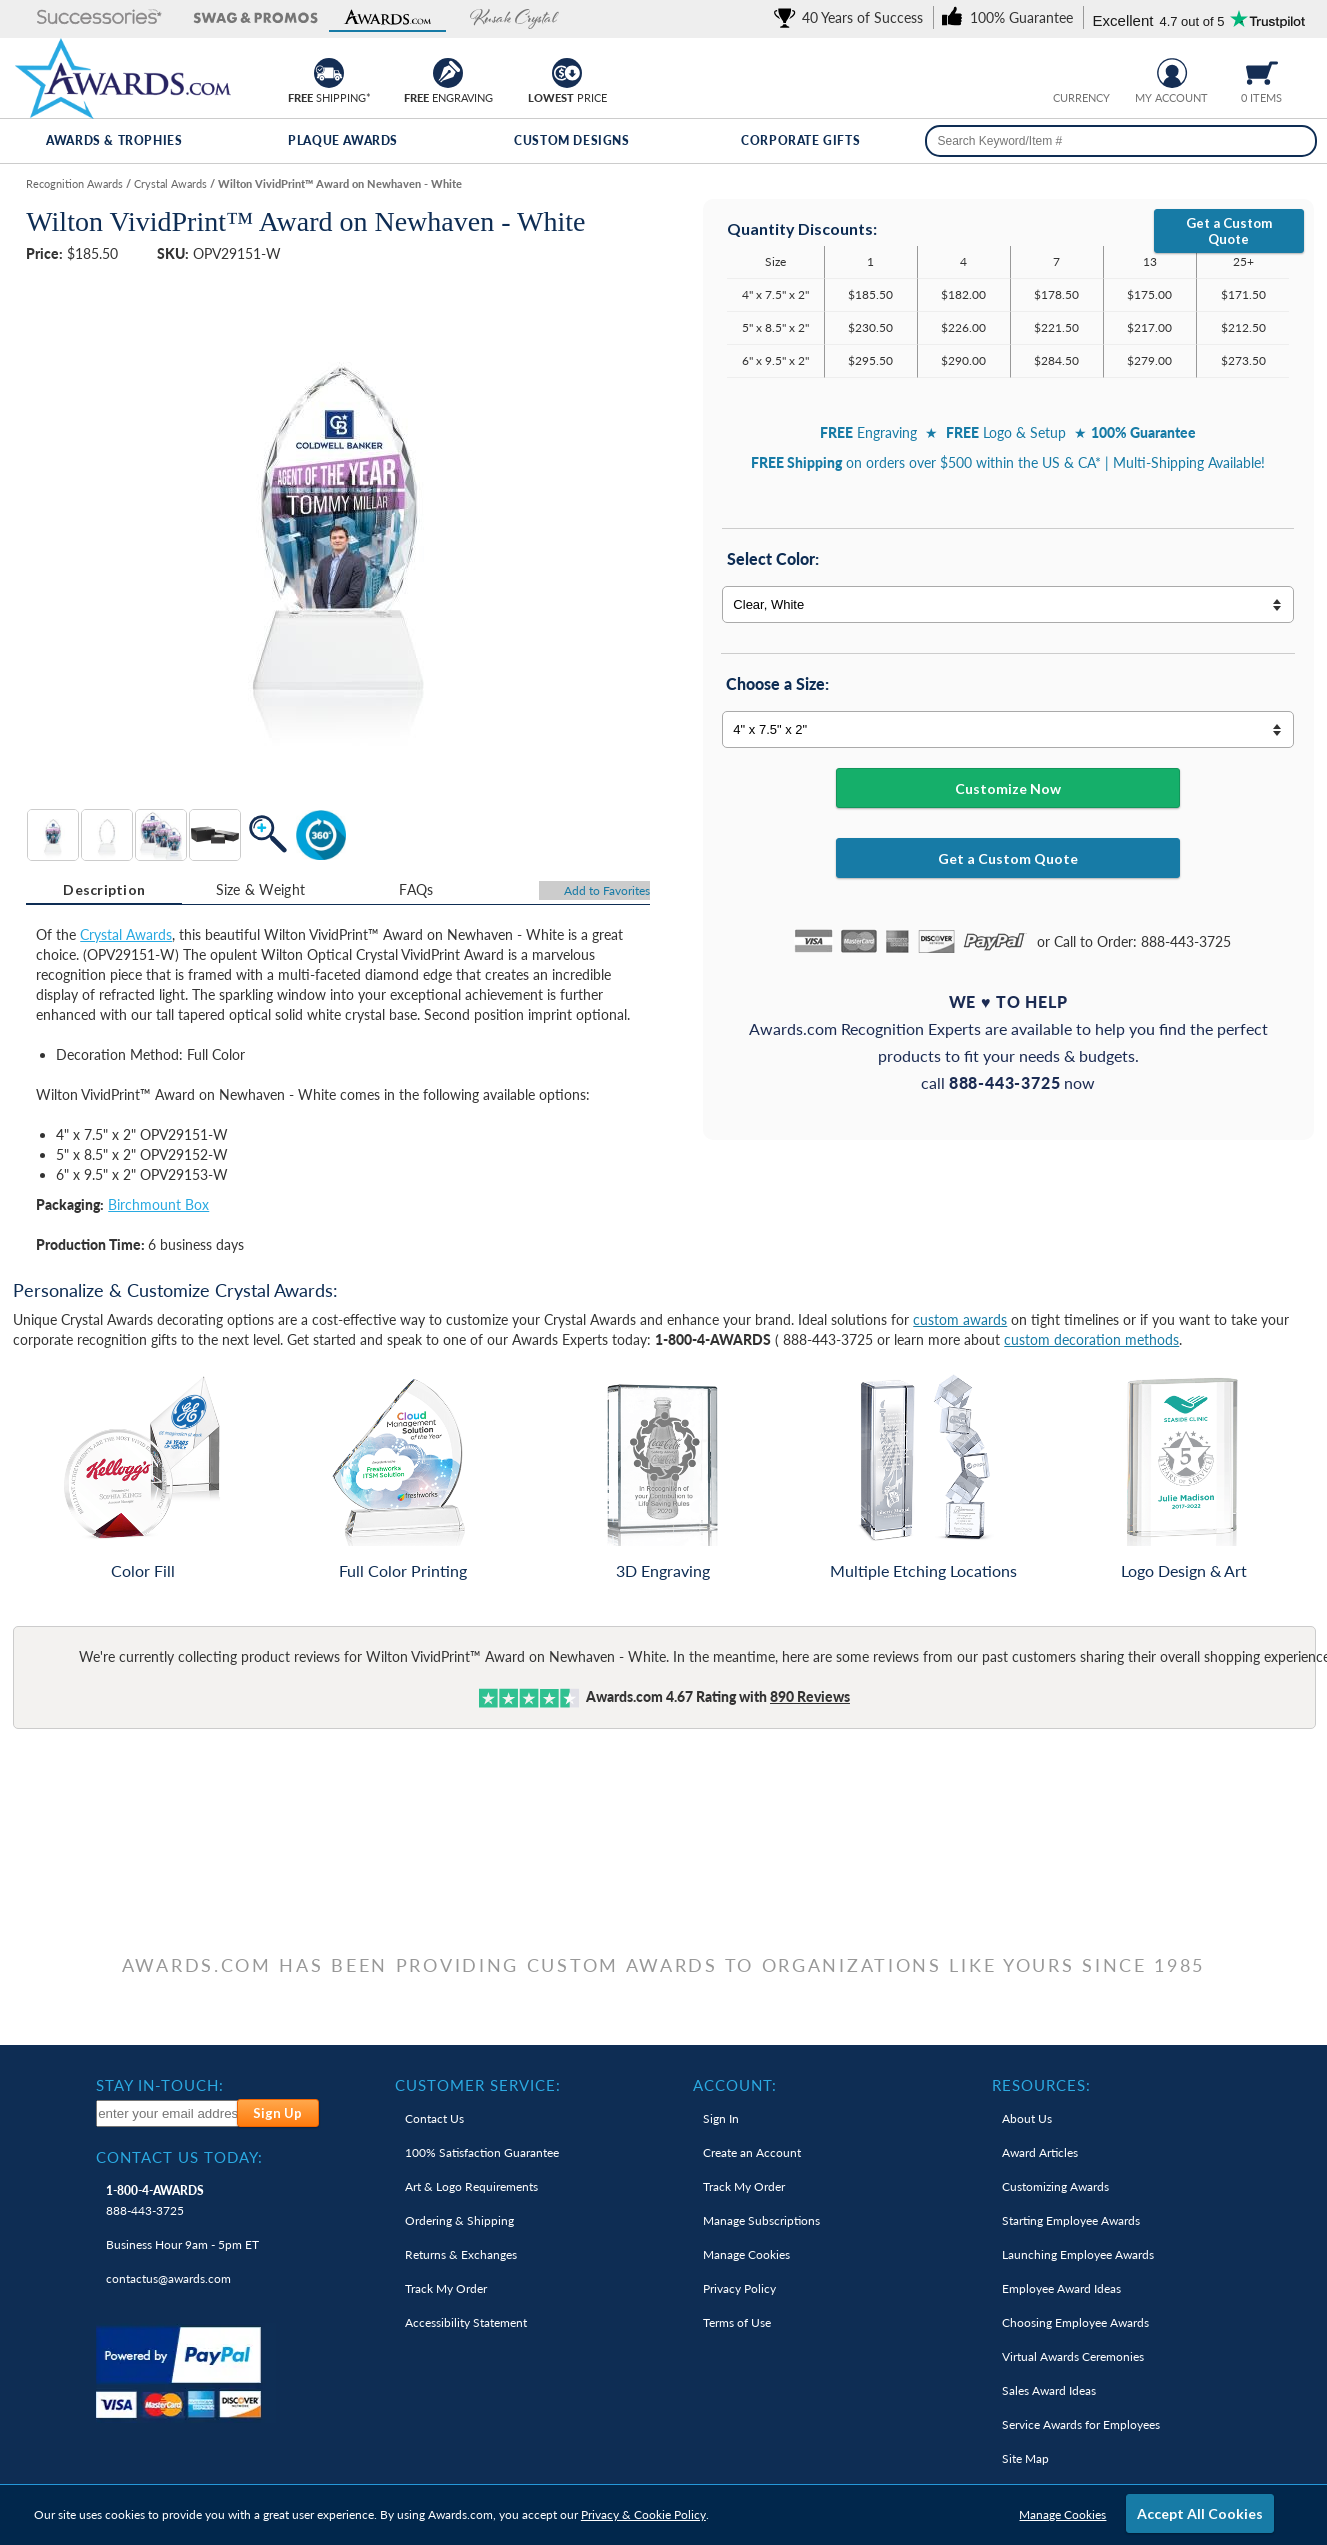 This screenshot has height=2545, width=1327. What do you see at coordinates (1229, 231) in the screenshot?
I see `Get a Custom Quote` at bounding box center [1229, 231].